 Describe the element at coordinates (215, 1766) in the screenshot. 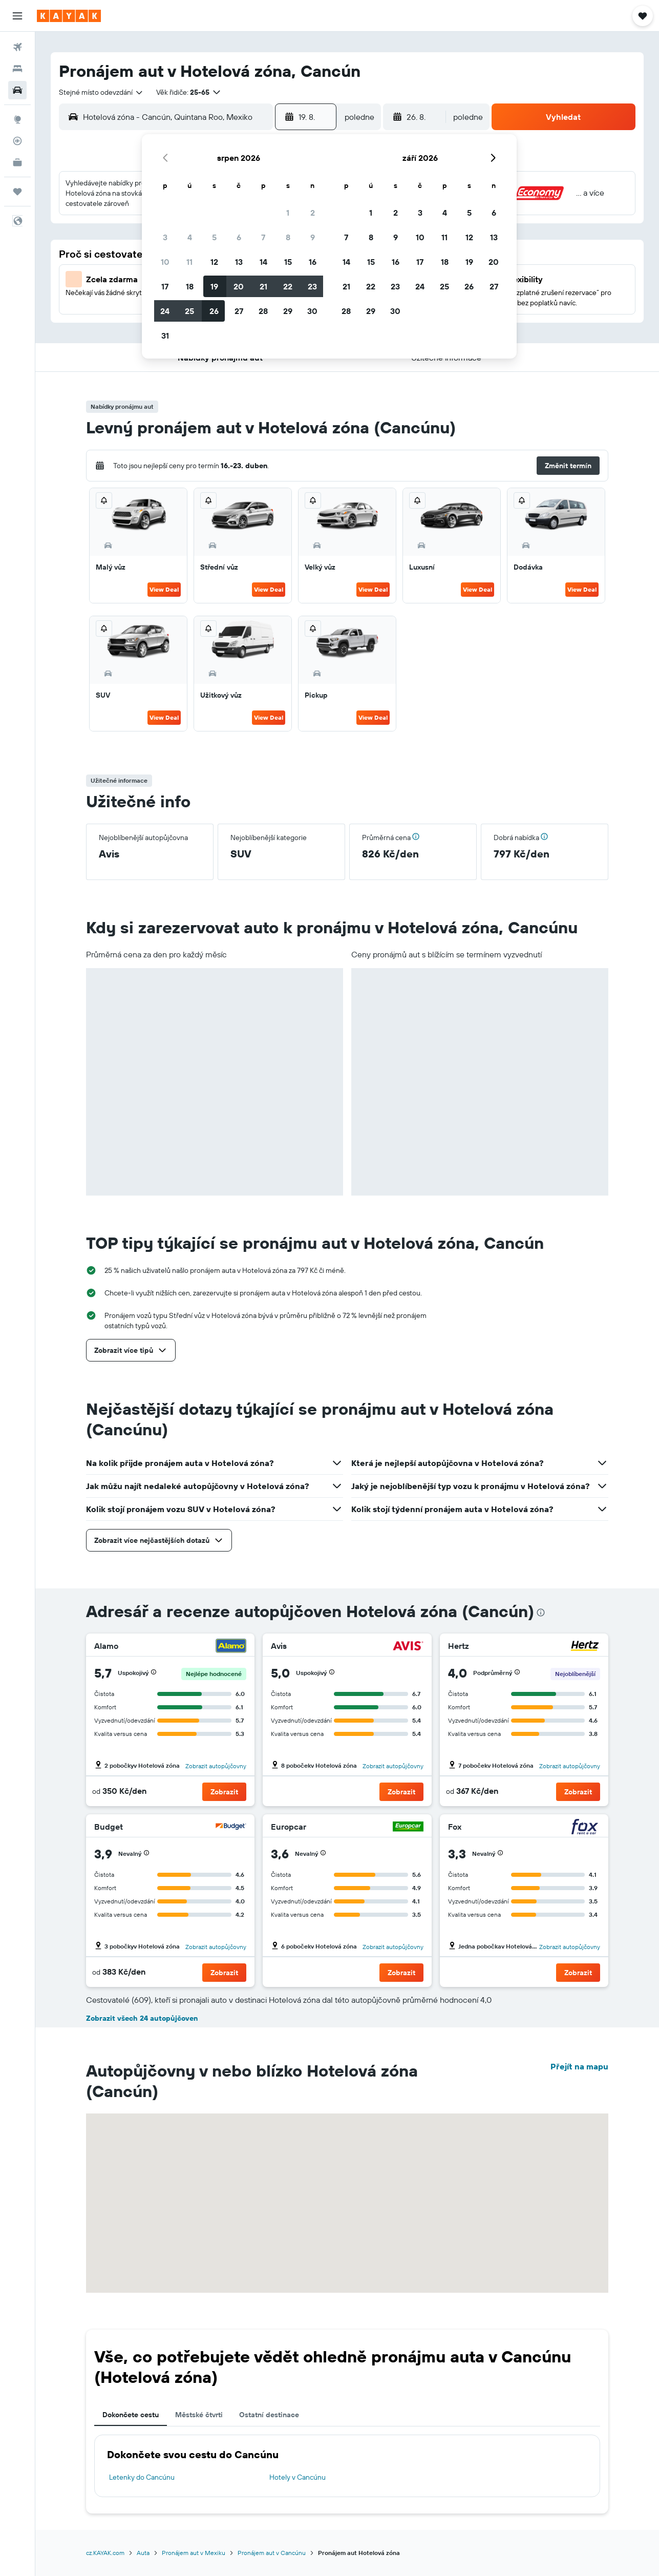

I see `Zobrazit autopůjčovny` at that location.